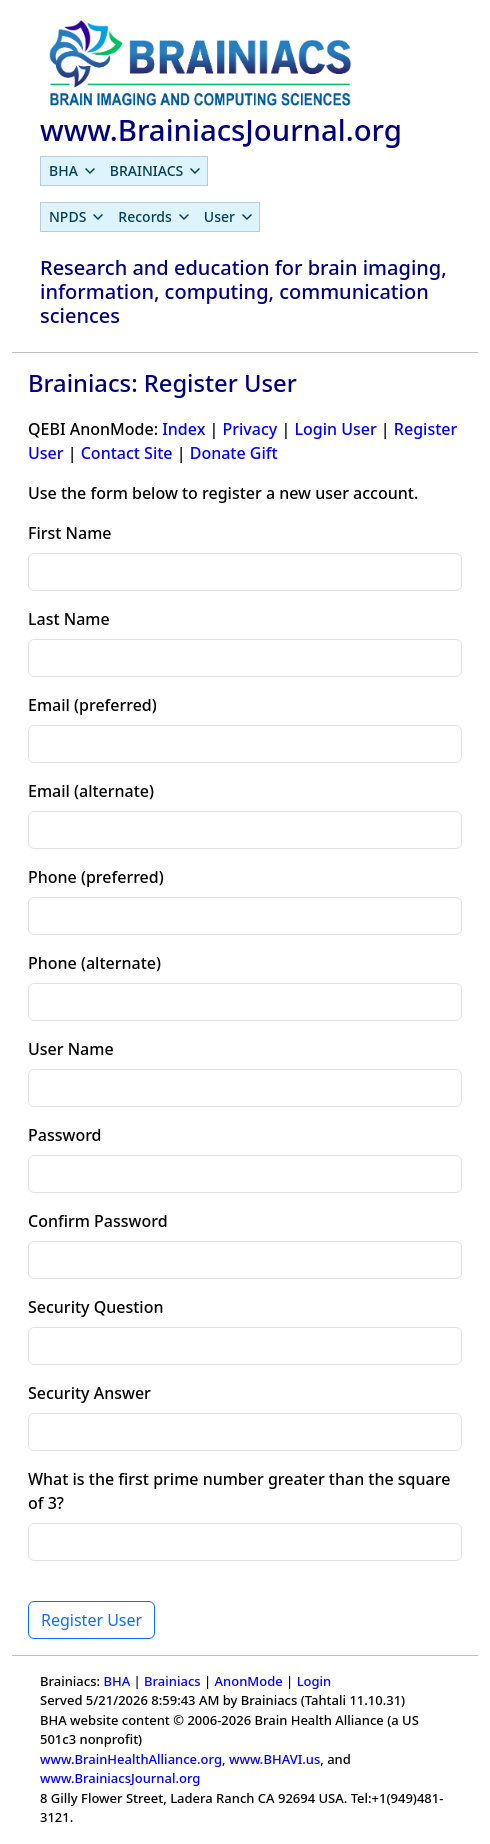 The width and height of the screenshot is (490, 1844). What do you see at coordinates (91, 1620) in the screenshot?
I see `Register User` at bounding box center [91, 1620].